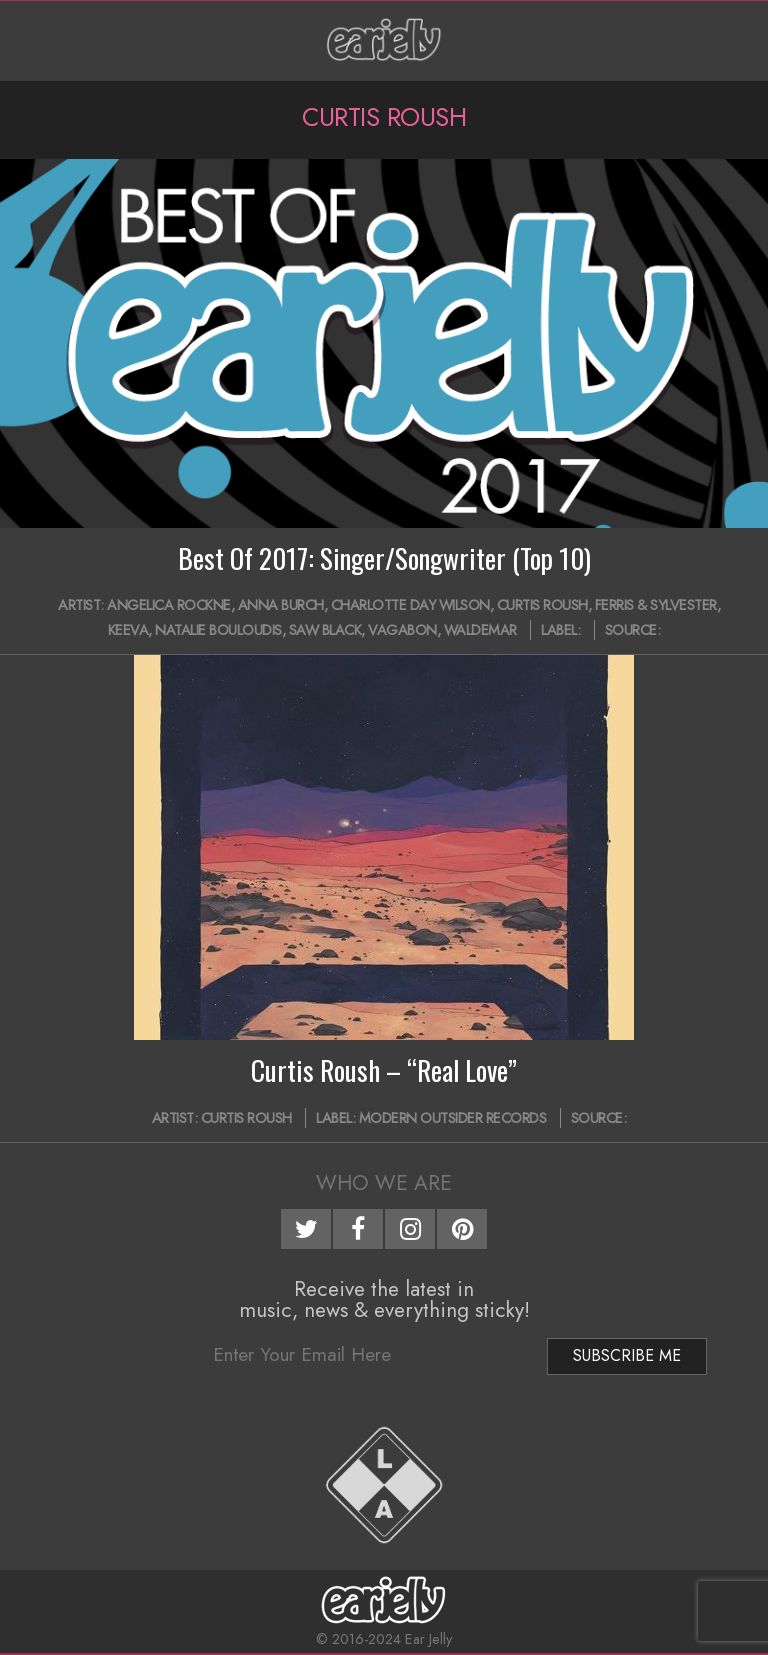  Describe the element at coordinates (325, 630) in the screenshot. I see `Saw Black` at that location.